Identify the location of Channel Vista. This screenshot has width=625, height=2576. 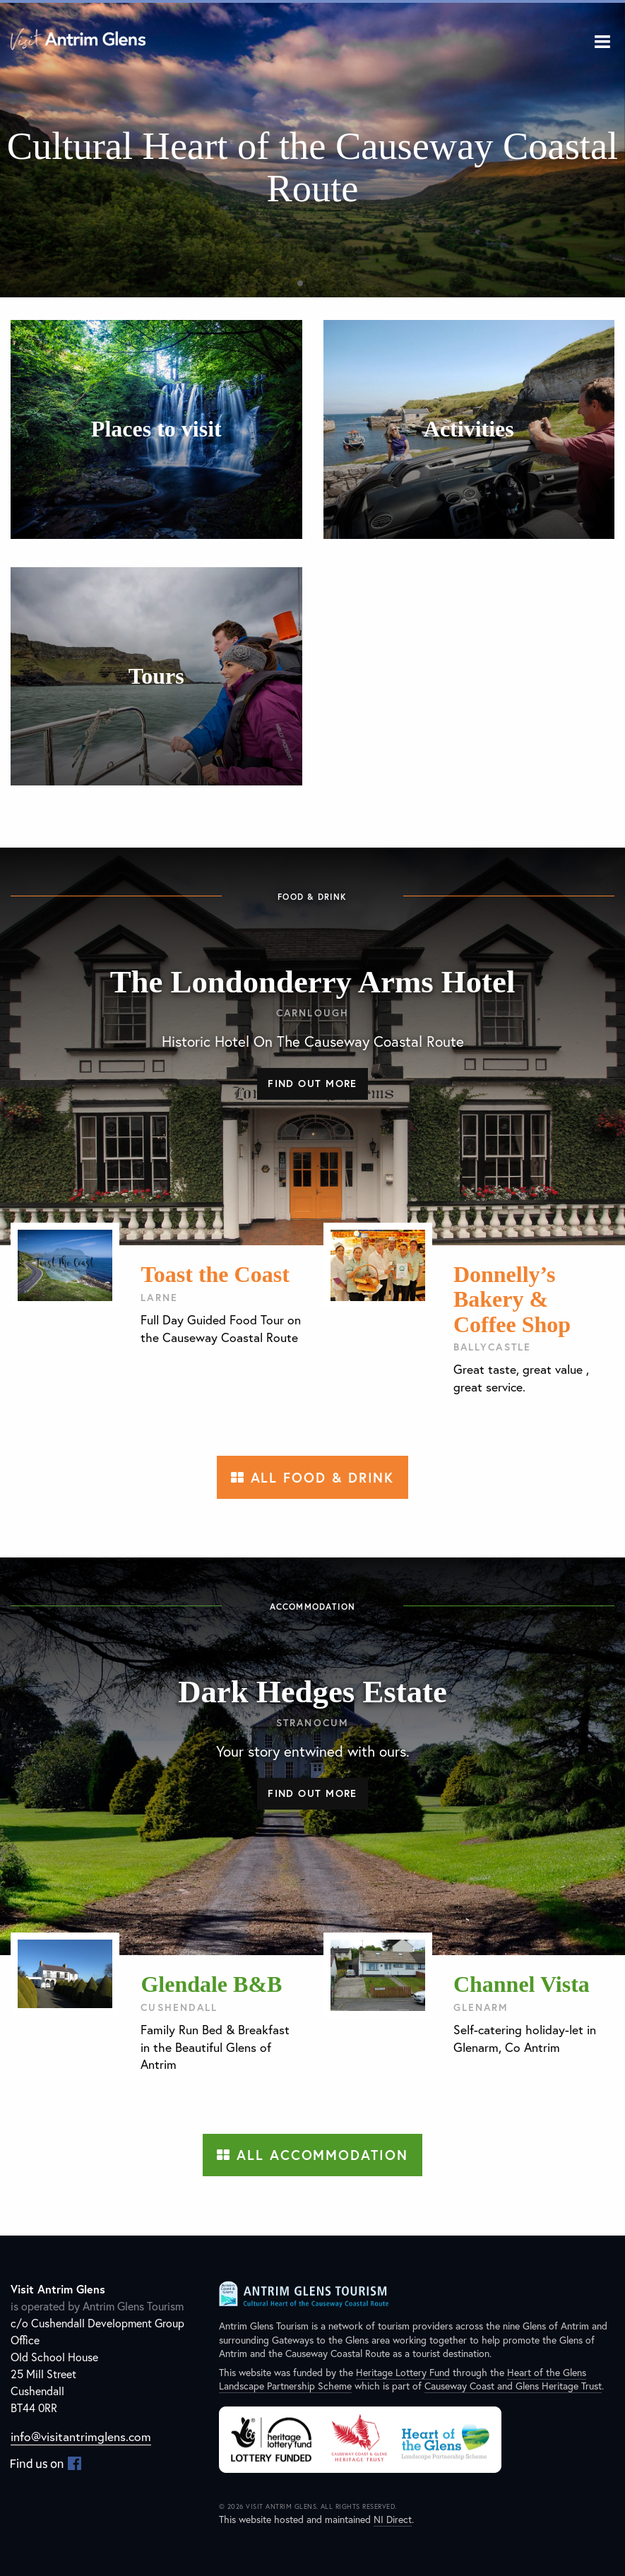
(521, 1984).